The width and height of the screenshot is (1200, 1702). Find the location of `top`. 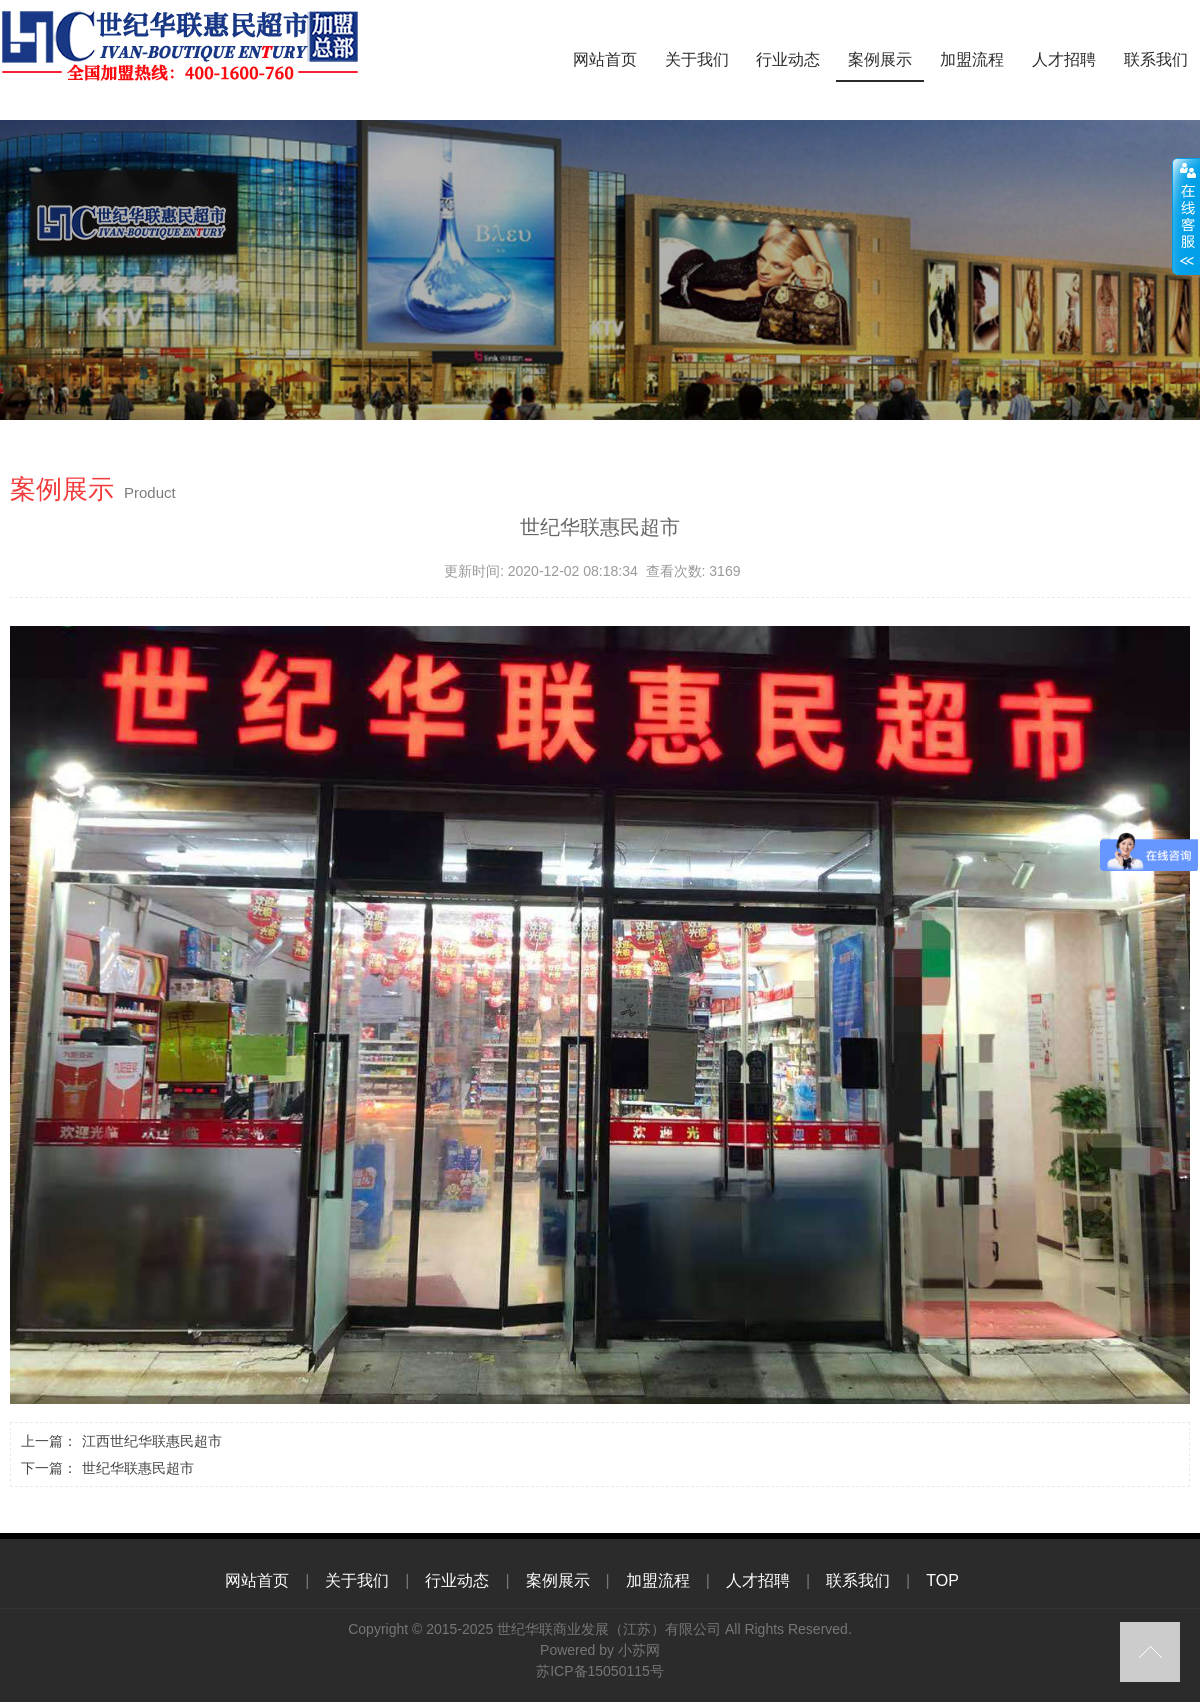

top is located at coordinates (1150, 1652).